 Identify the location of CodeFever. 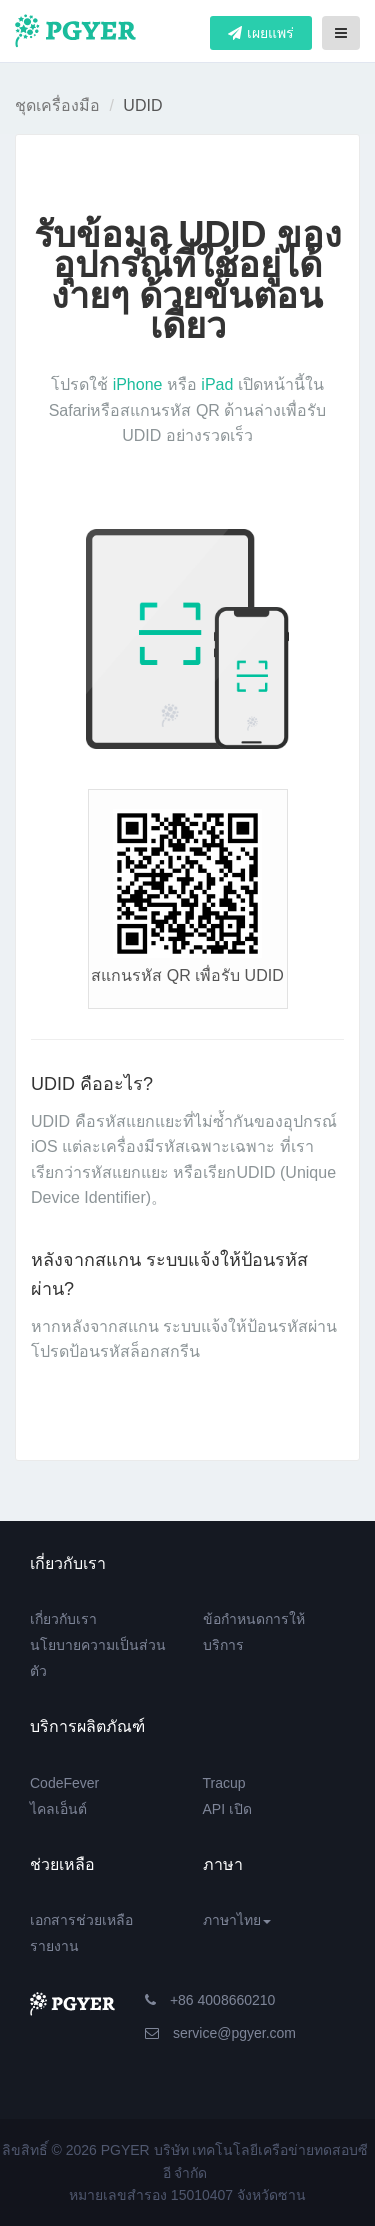
(64, 1783).